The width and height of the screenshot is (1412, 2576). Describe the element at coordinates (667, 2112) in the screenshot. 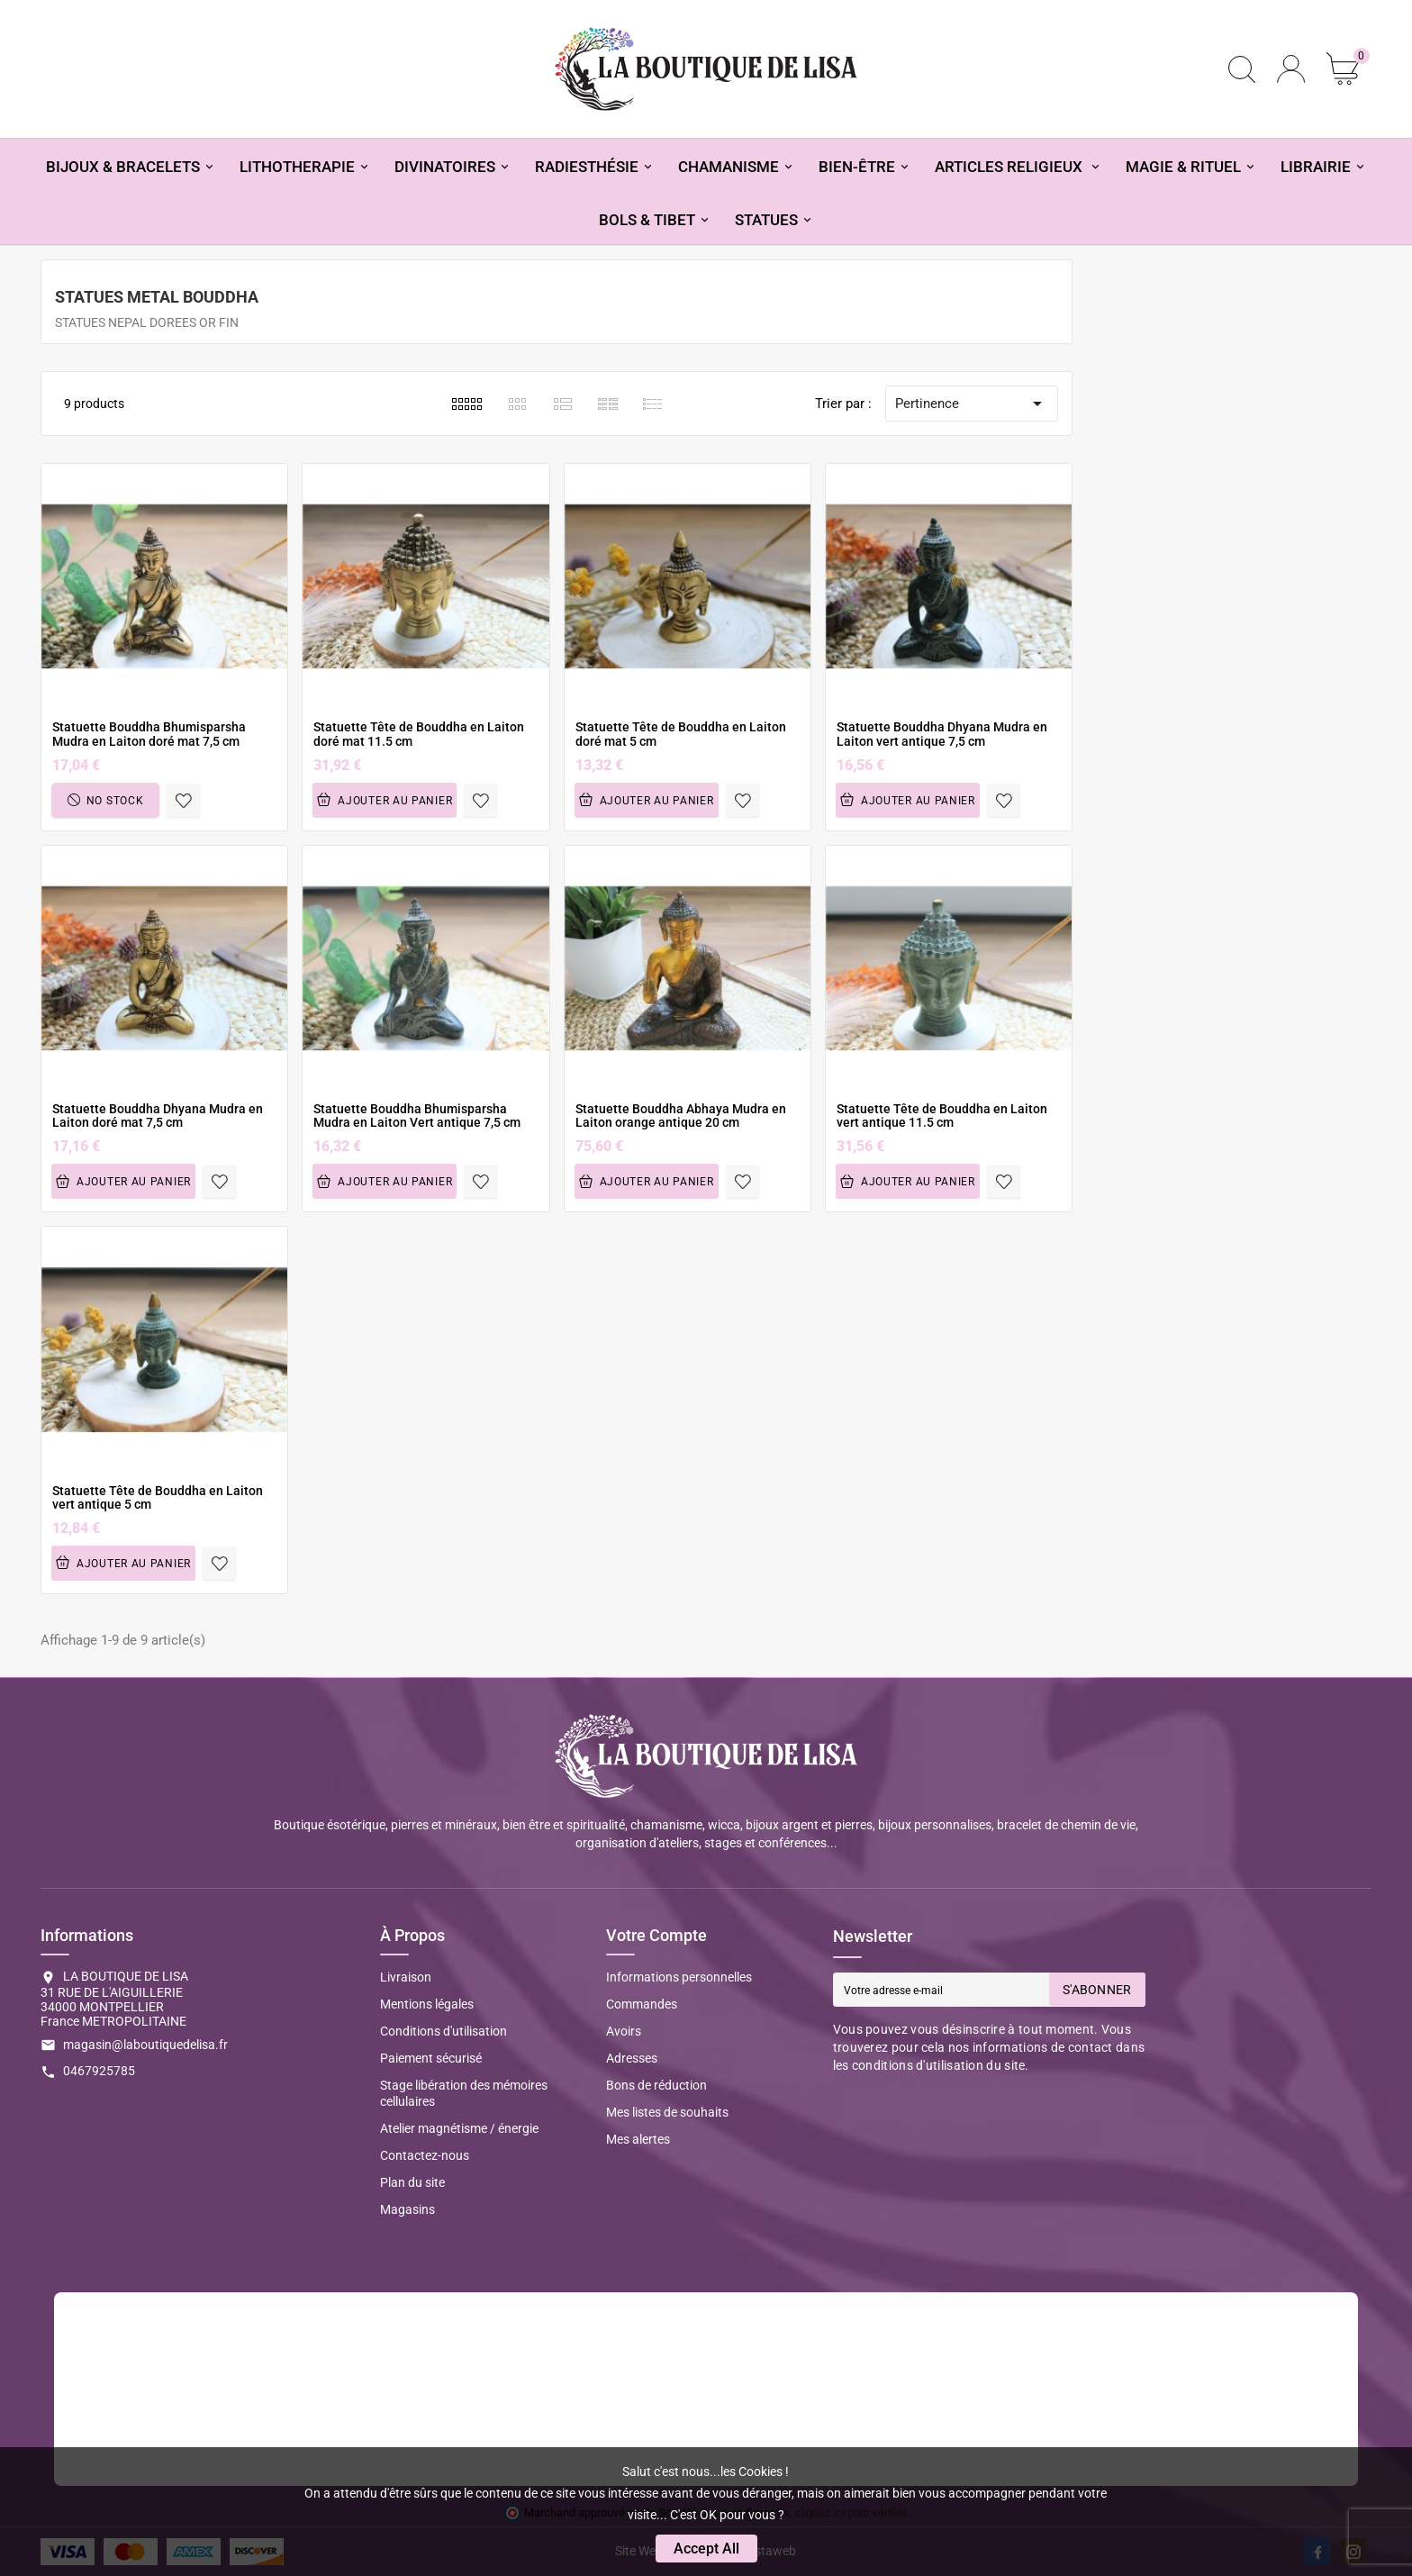

I see `Mes listes de souhaits` at that location.